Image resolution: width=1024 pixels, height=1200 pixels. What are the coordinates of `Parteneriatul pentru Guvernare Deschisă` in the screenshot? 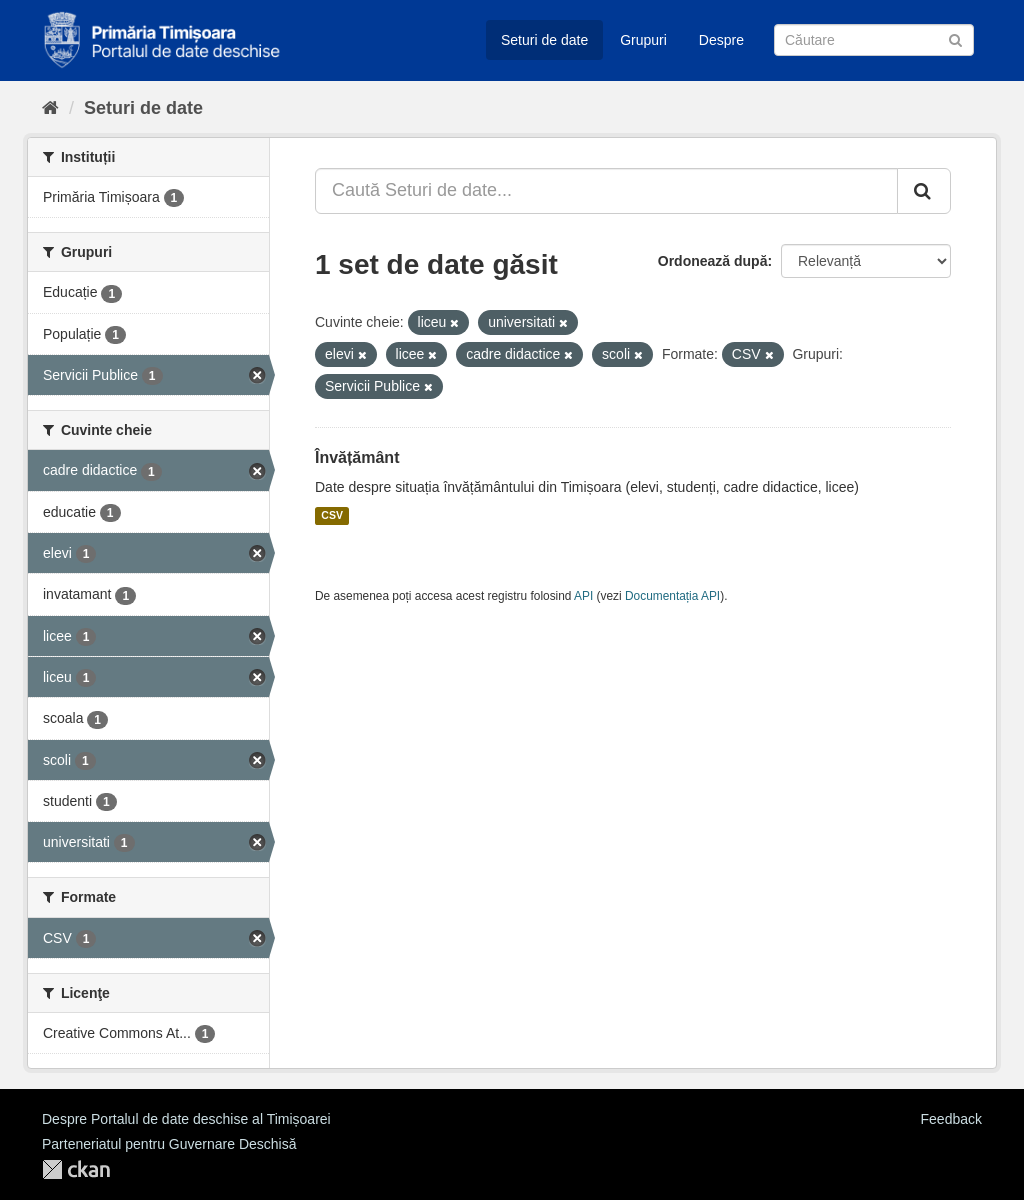 It's located at (169, 1144).